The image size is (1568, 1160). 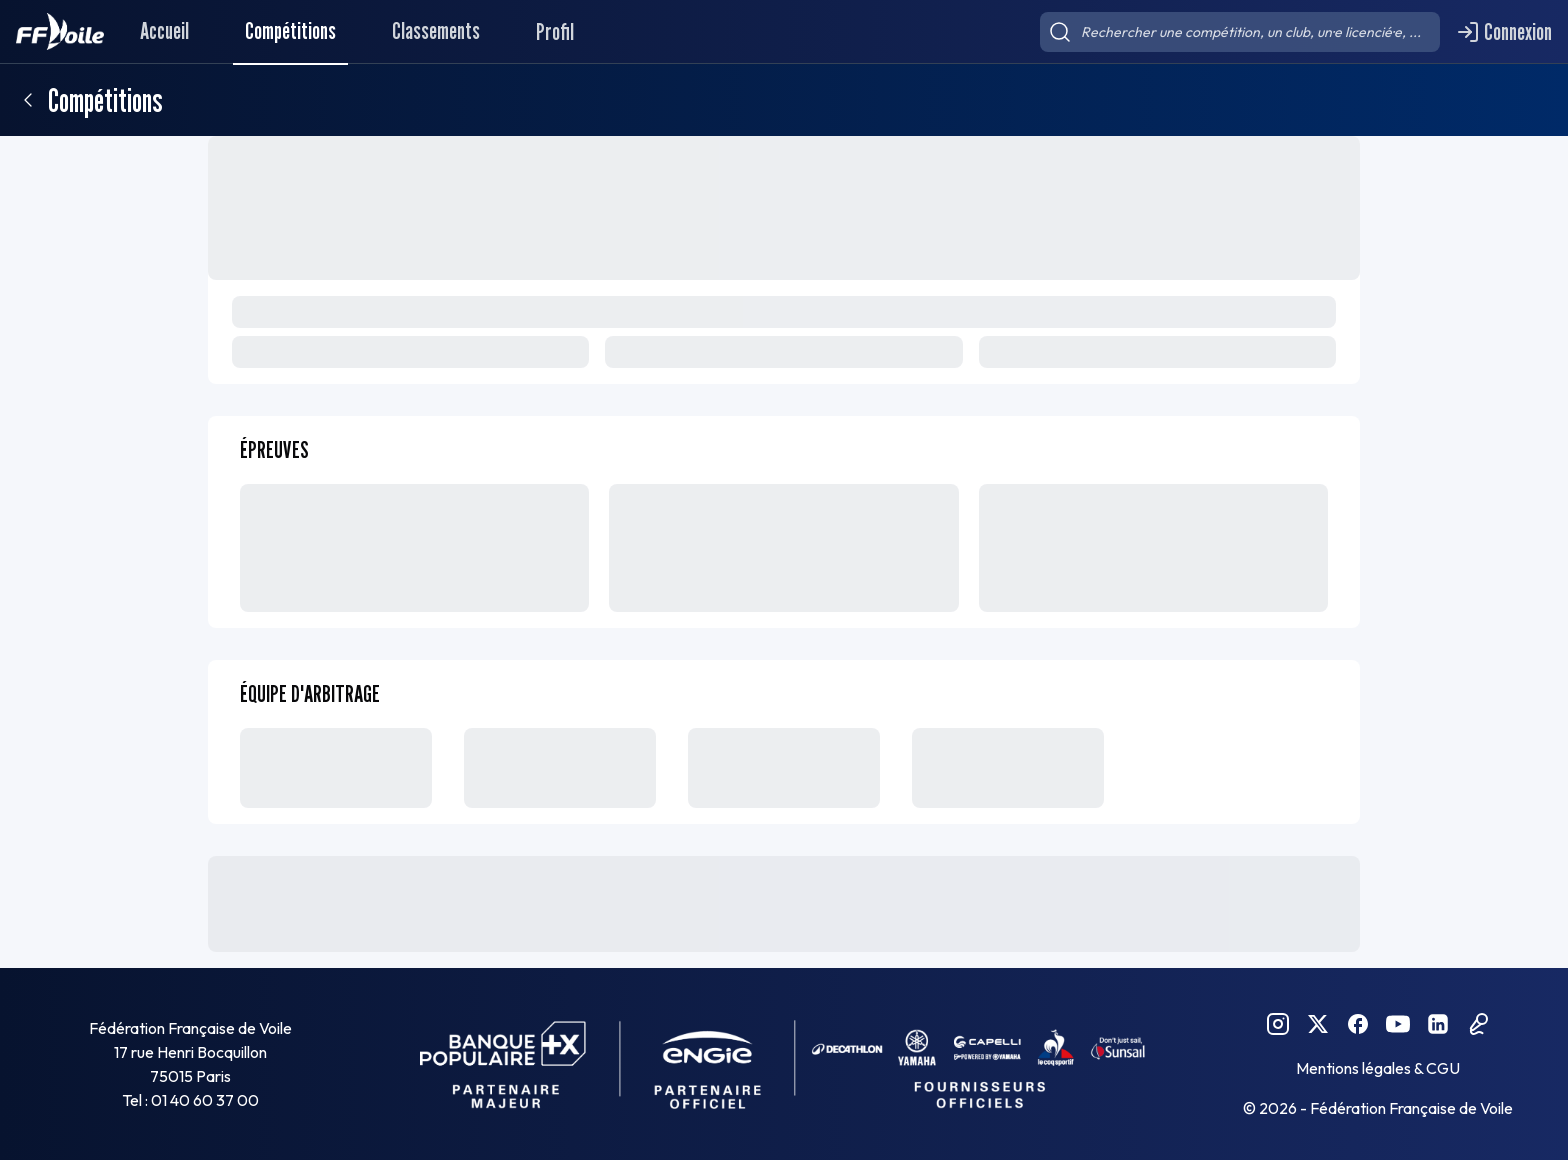 I want to click on [Linkedin FFVoile], so click(x=1438, y=1024).